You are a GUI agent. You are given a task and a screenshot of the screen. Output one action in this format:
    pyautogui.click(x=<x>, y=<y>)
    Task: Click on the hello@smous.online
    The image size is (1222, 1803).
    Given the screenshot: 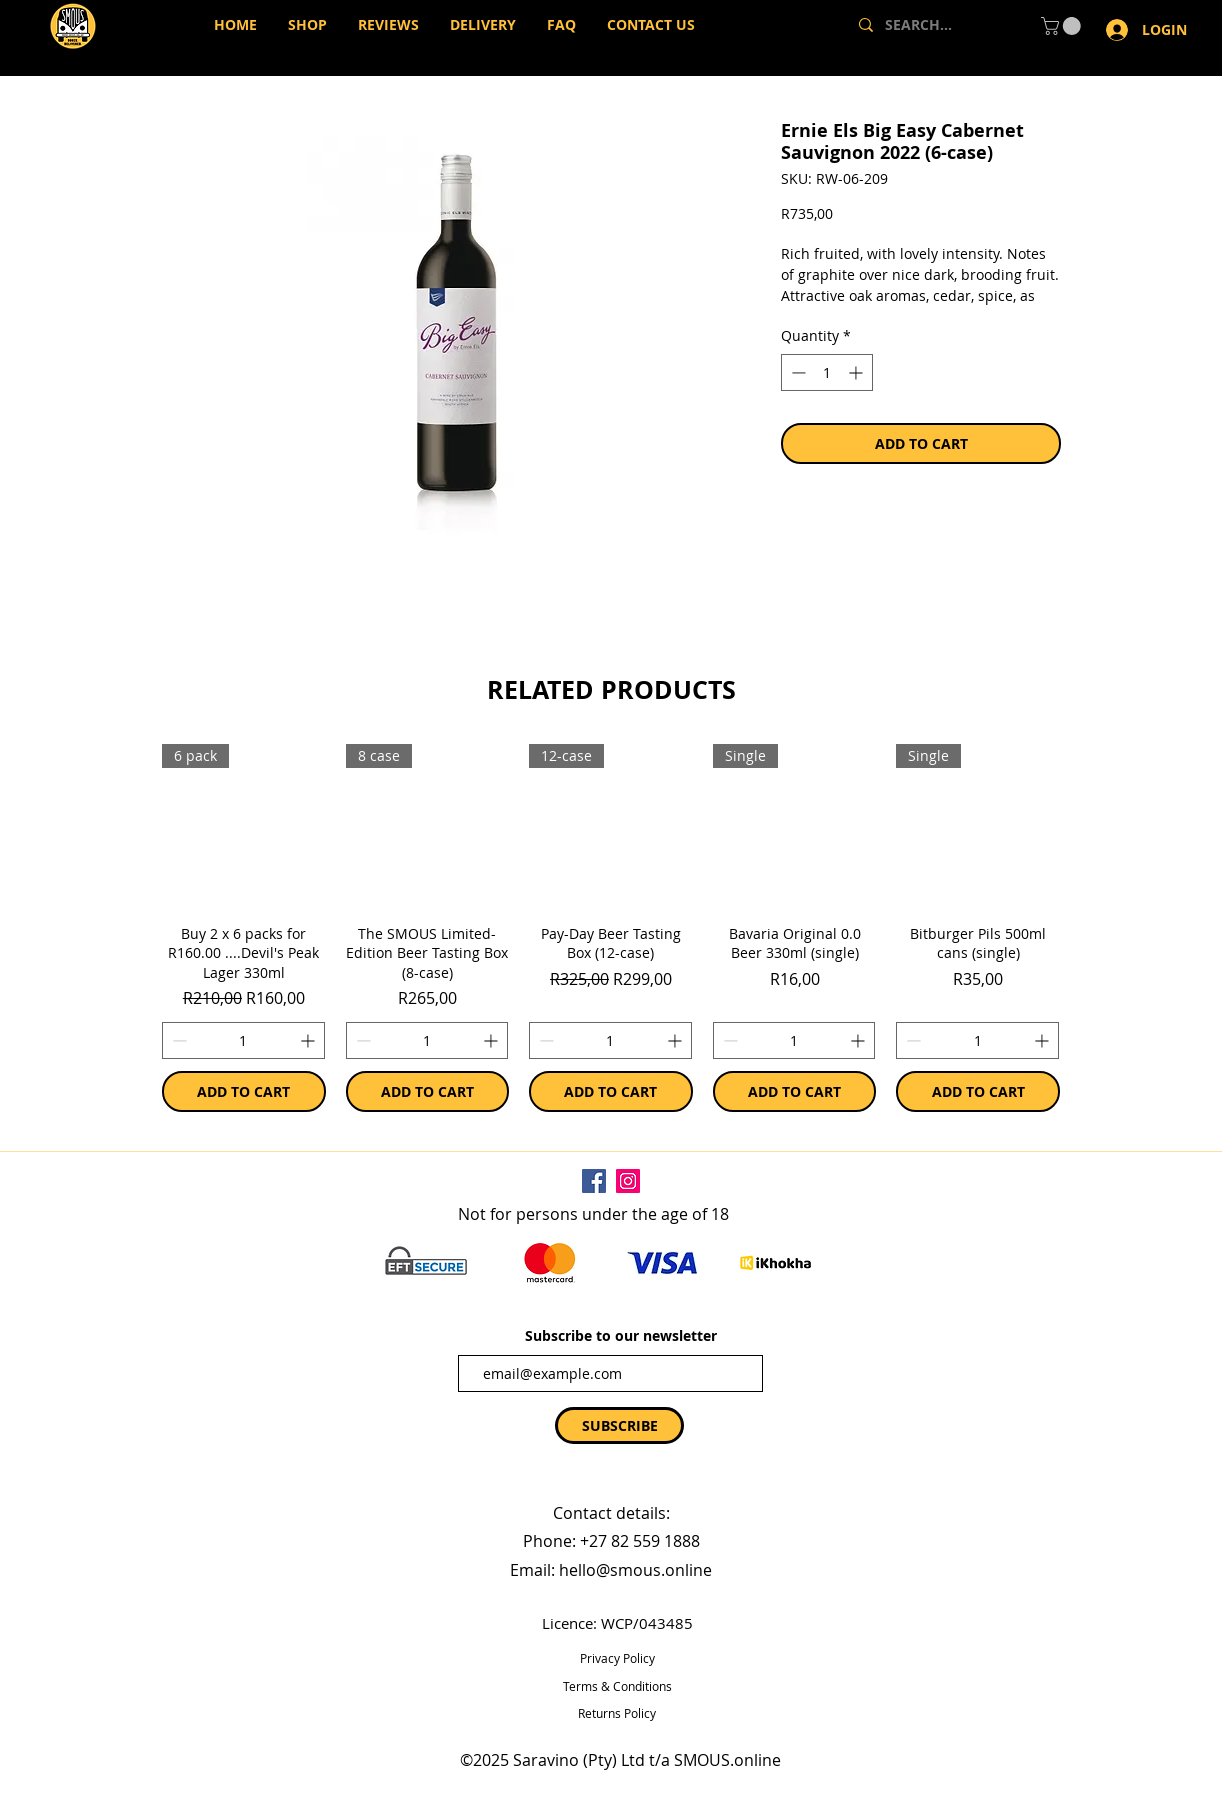 What is the action you would take?
    pyautogui.click(x=635, y=1570)
    